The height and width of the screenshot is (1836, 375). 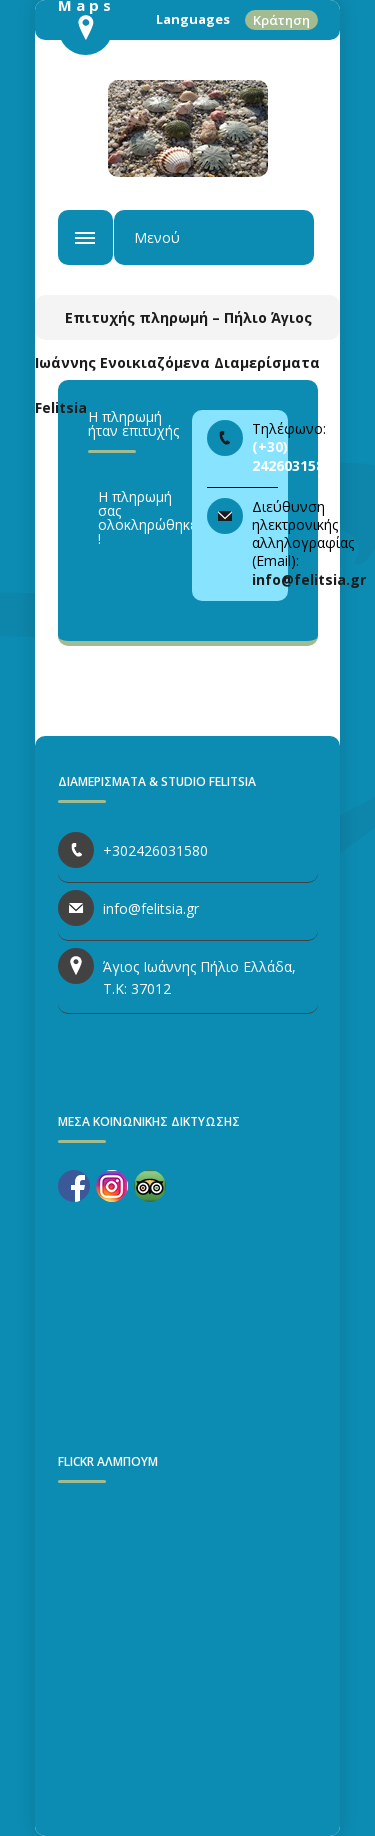 What do you see at coordinates (193, 19) in the screenshot?
I see `Languages` at bounding box center [193, 19].